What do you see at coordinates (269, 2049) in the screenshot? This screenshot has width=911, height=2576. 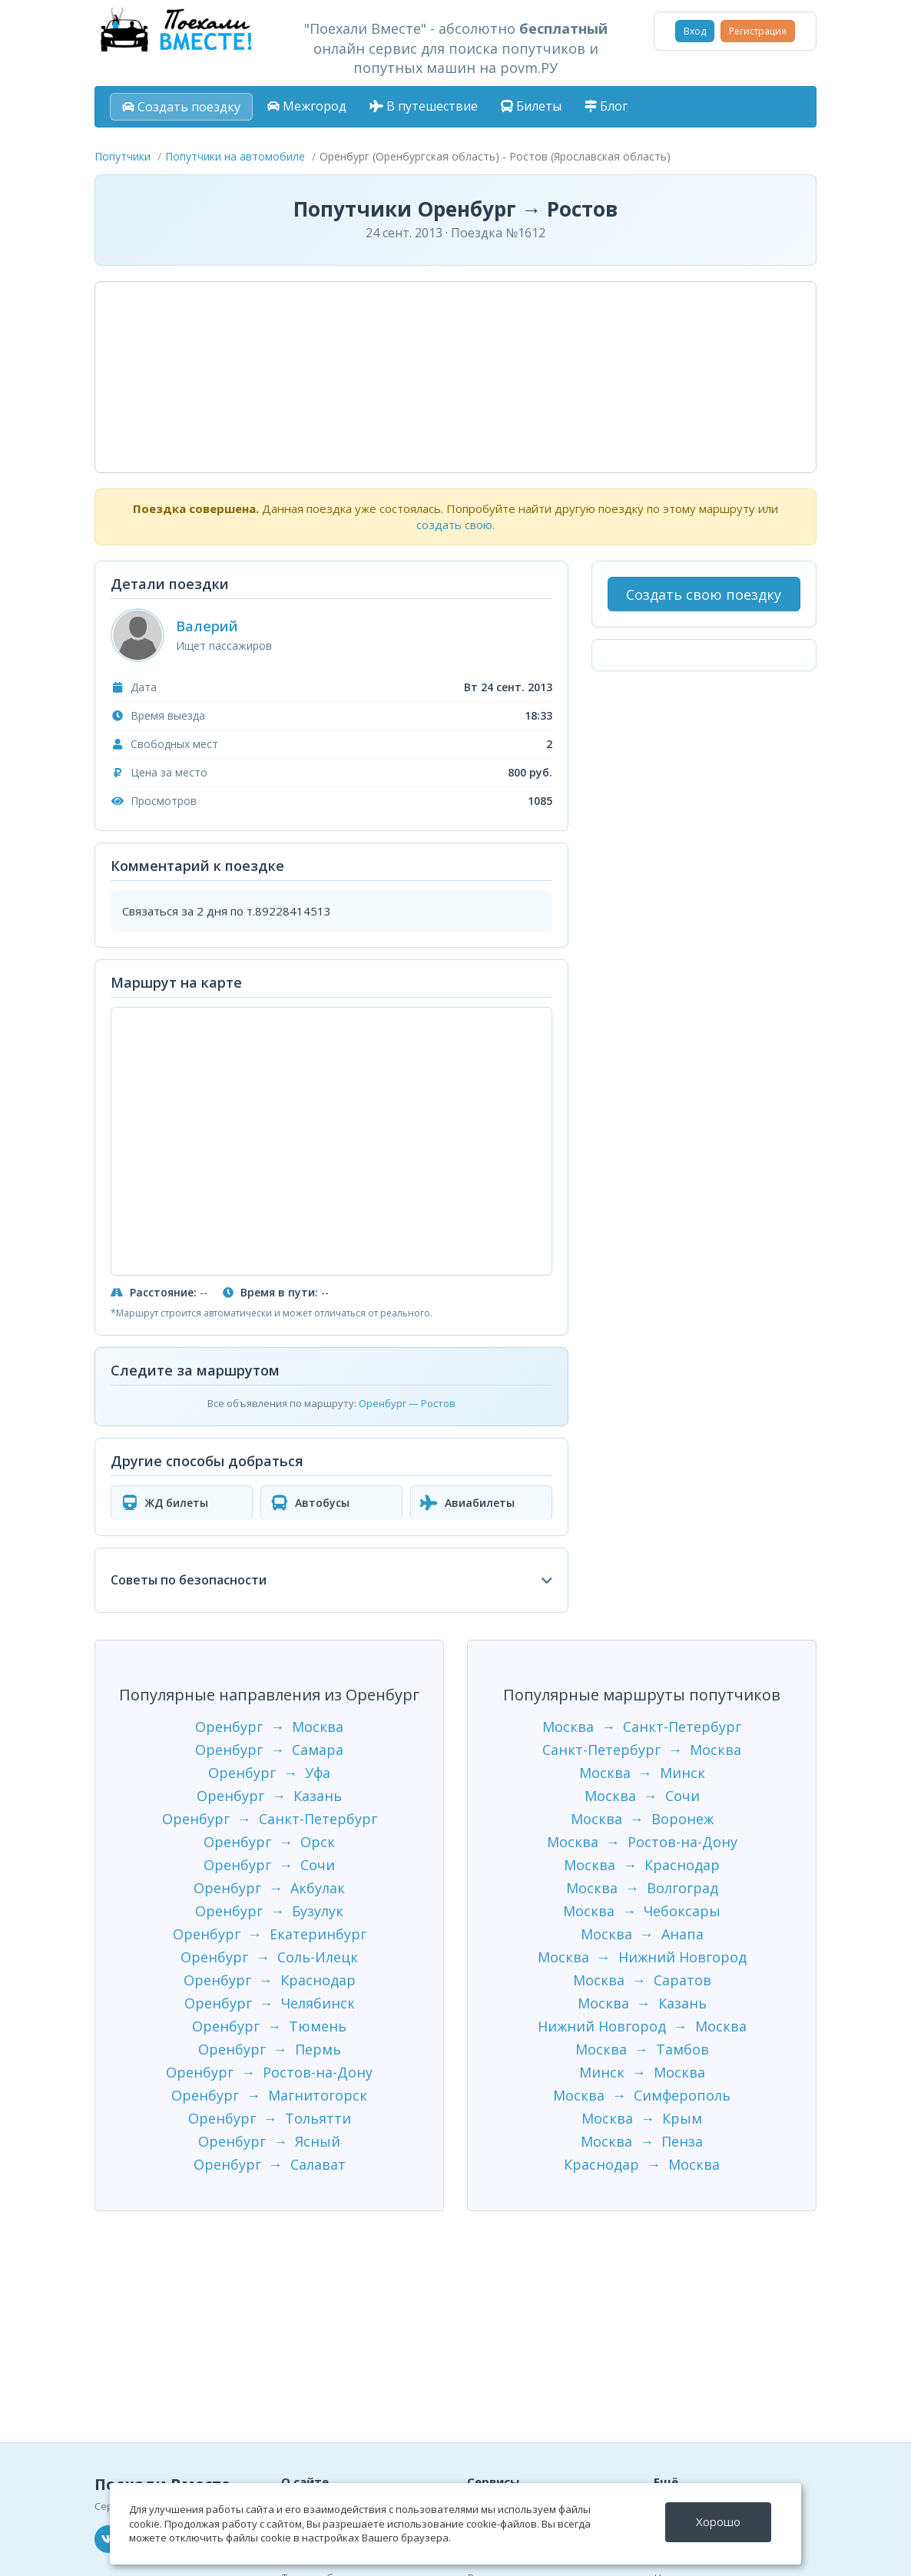 I see `Оренбург → Пермь` at bounding box center [269, 2049].